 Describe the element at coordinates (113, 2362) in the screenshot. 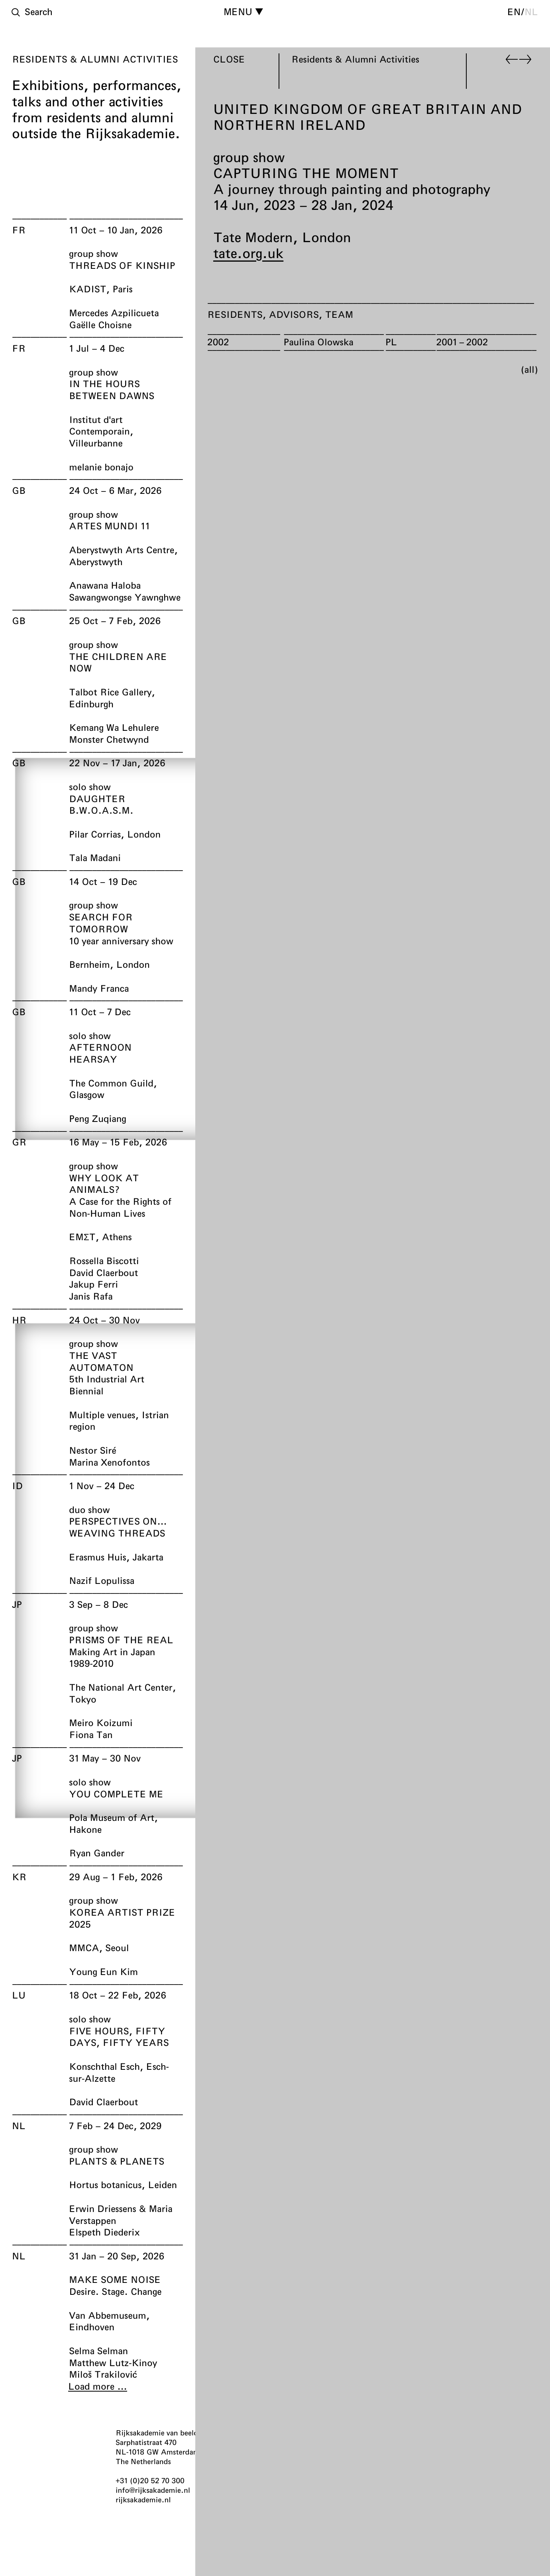

I see `Matthew Lutz-Kinoy` at that location.